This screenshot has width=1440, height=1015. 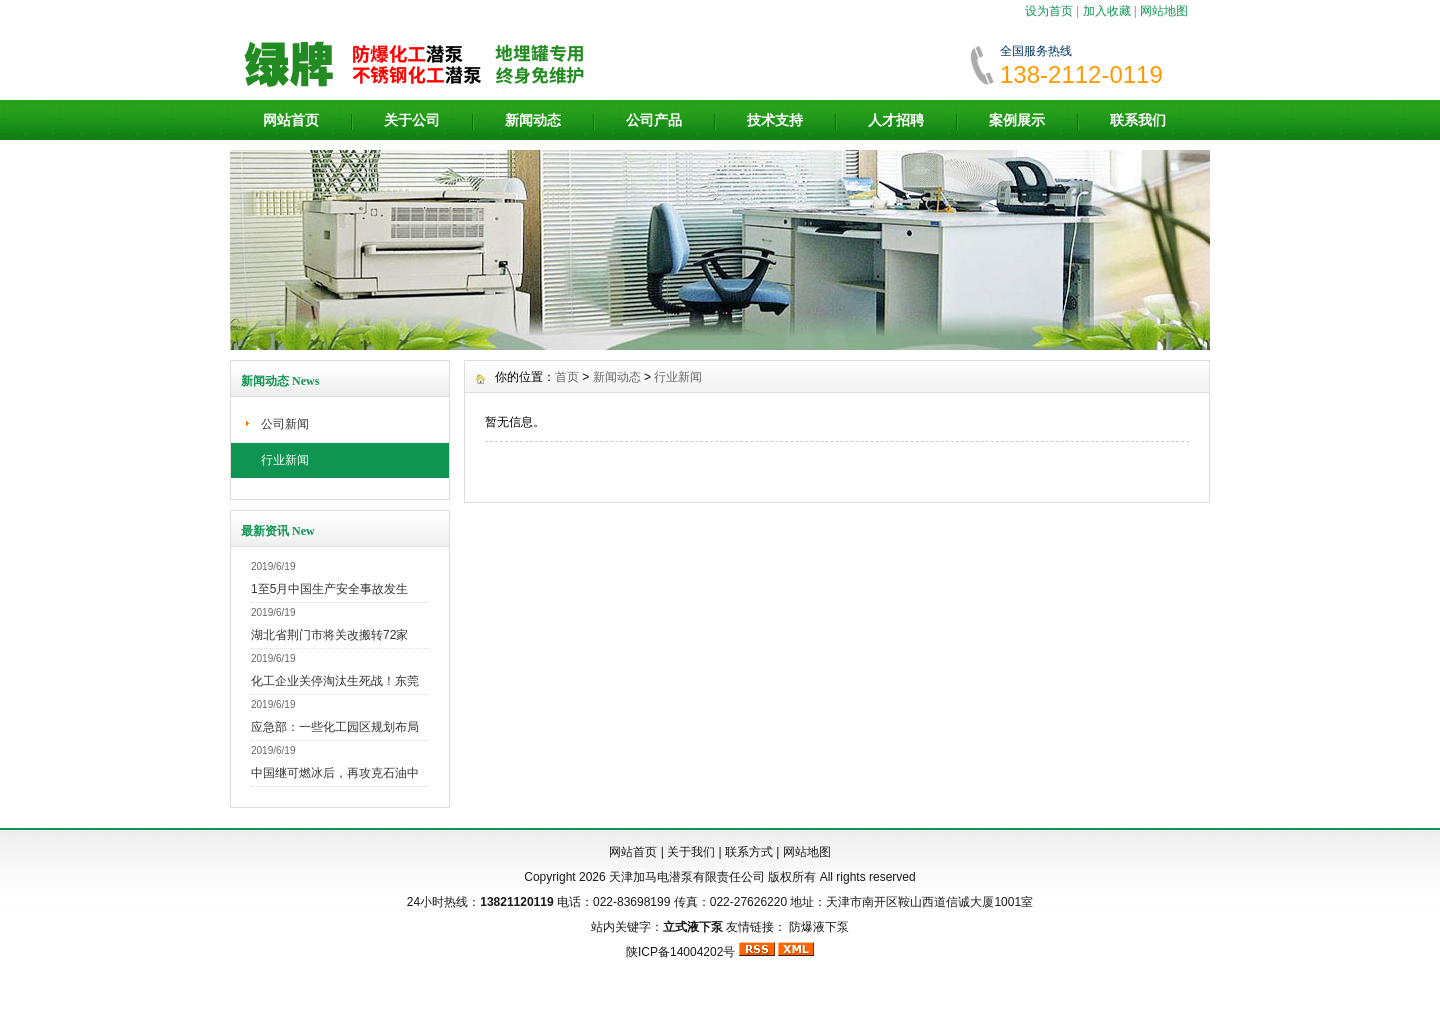 I want to click on 网站首页, so click(x=291, y=120).